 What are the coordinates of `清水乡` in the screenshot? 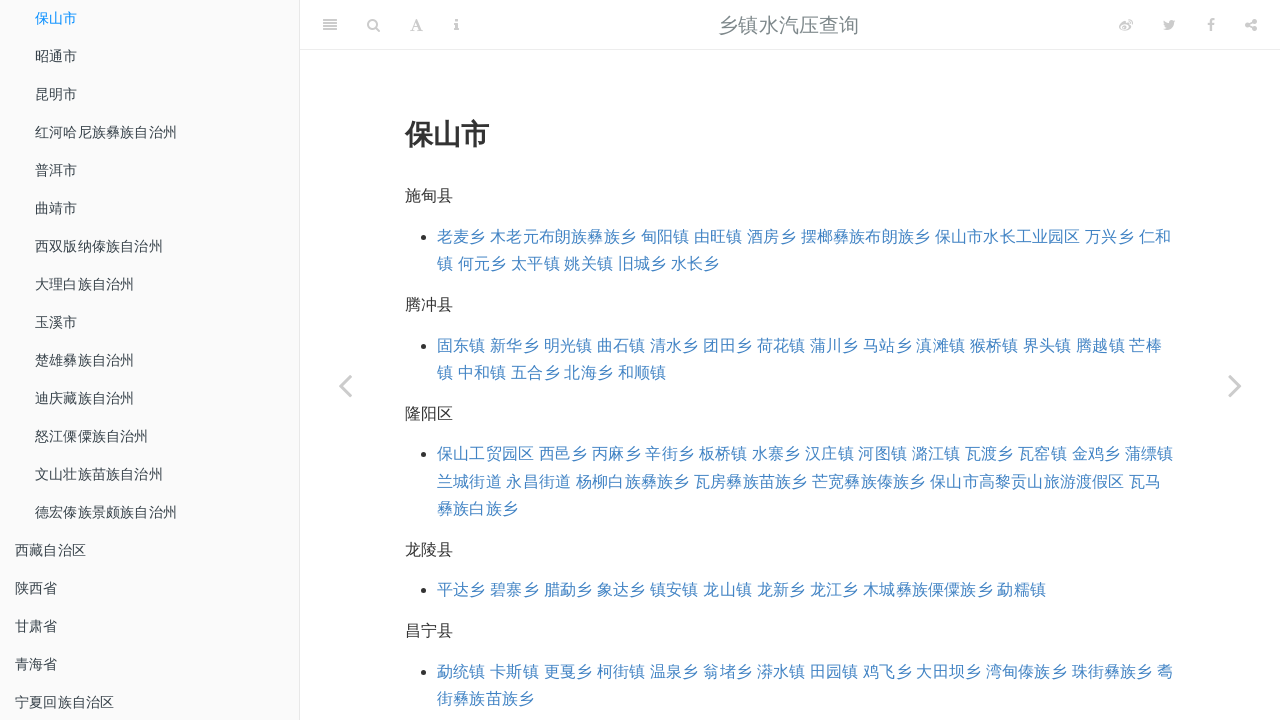 It's located at (674, 345).